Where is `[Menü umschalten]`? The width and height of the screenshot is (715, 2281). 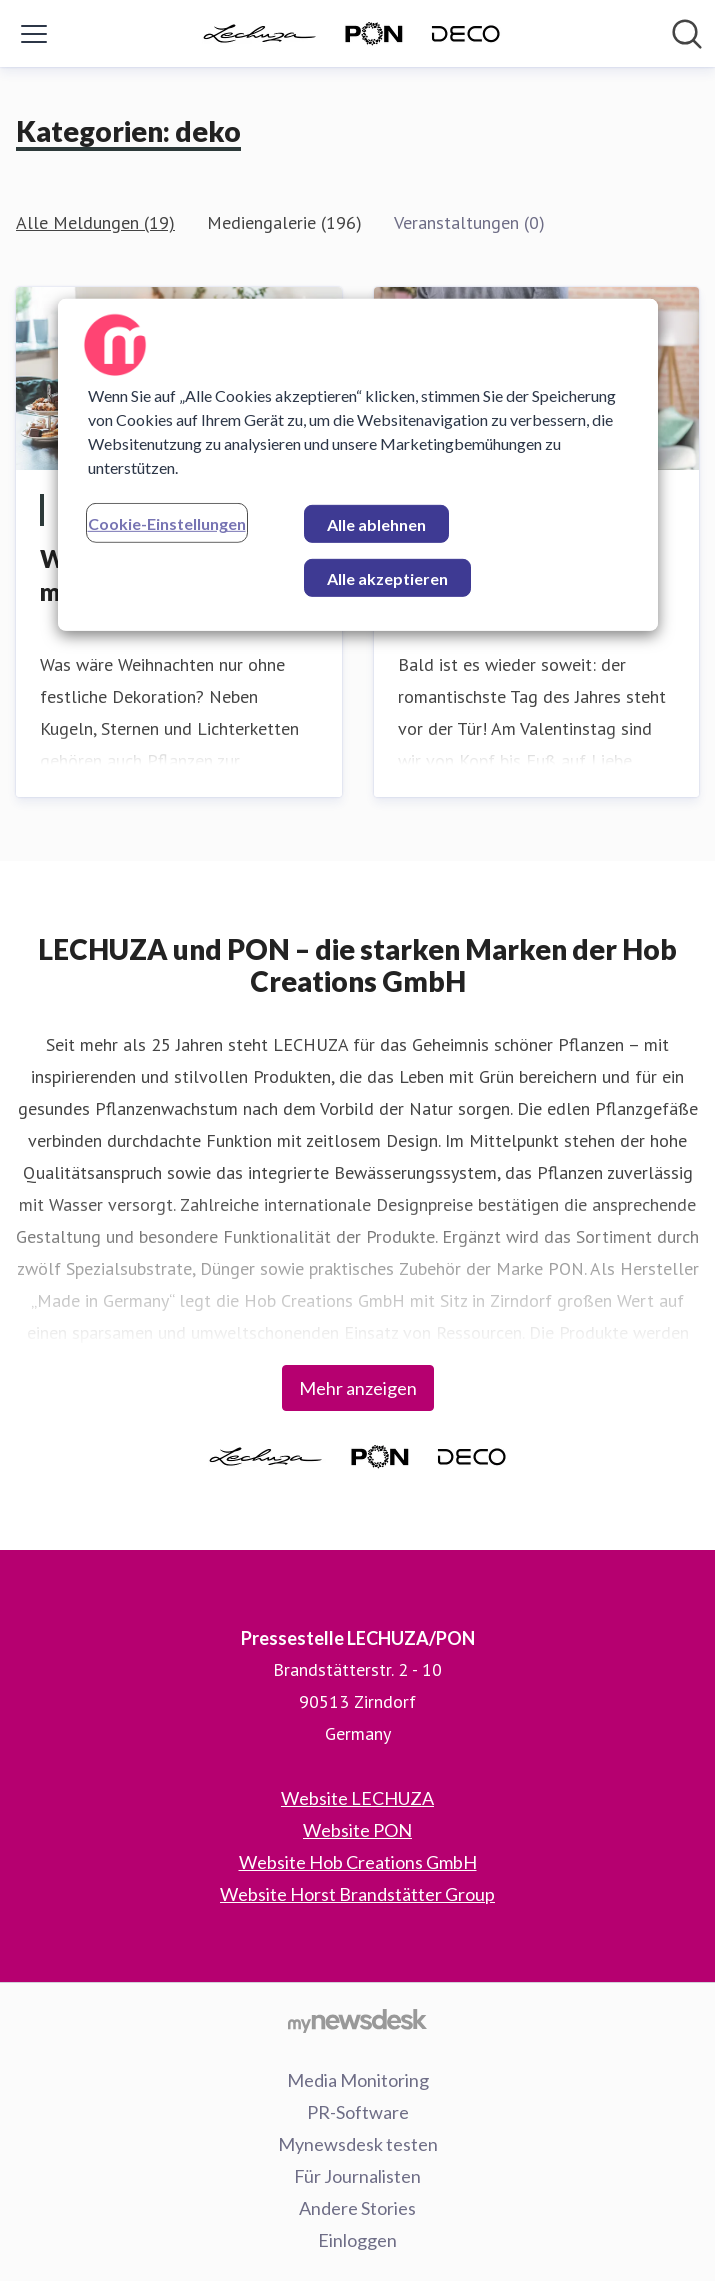 [Menü umschalten] is located at coordinates (34, 34).